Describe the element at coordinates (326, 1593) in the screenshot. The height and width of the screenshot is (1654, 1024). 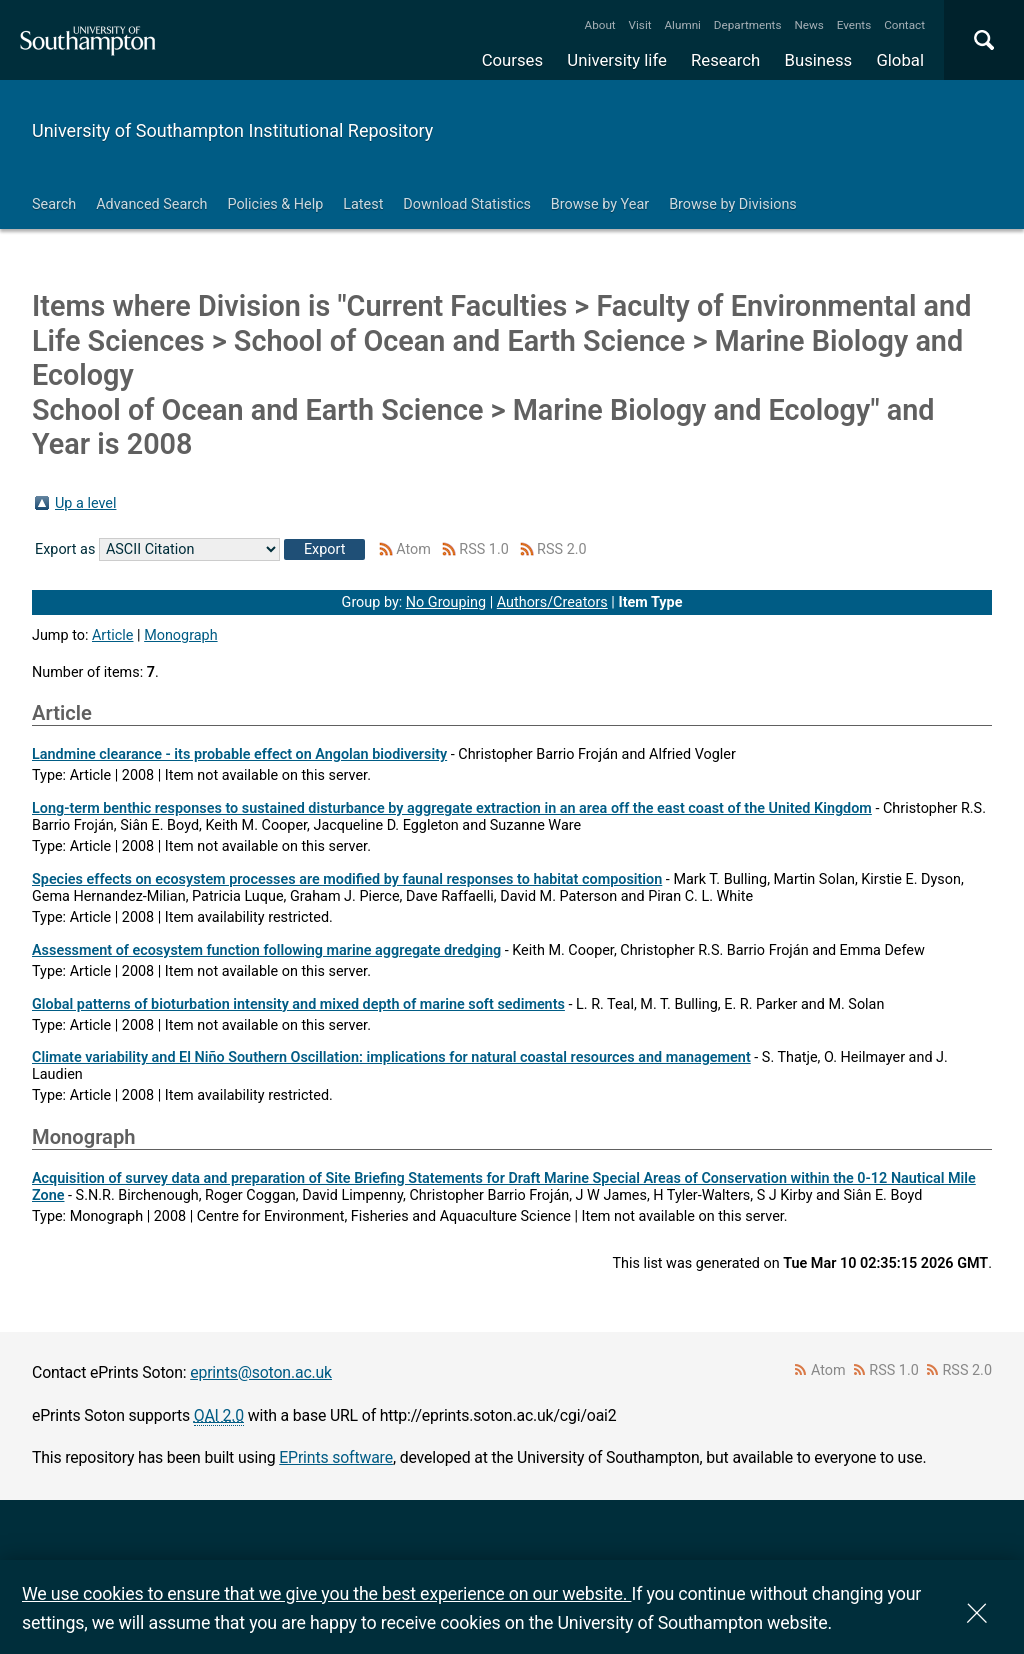
I see `We use cookies to ensure that we give you the best experience on our website.` at that location.